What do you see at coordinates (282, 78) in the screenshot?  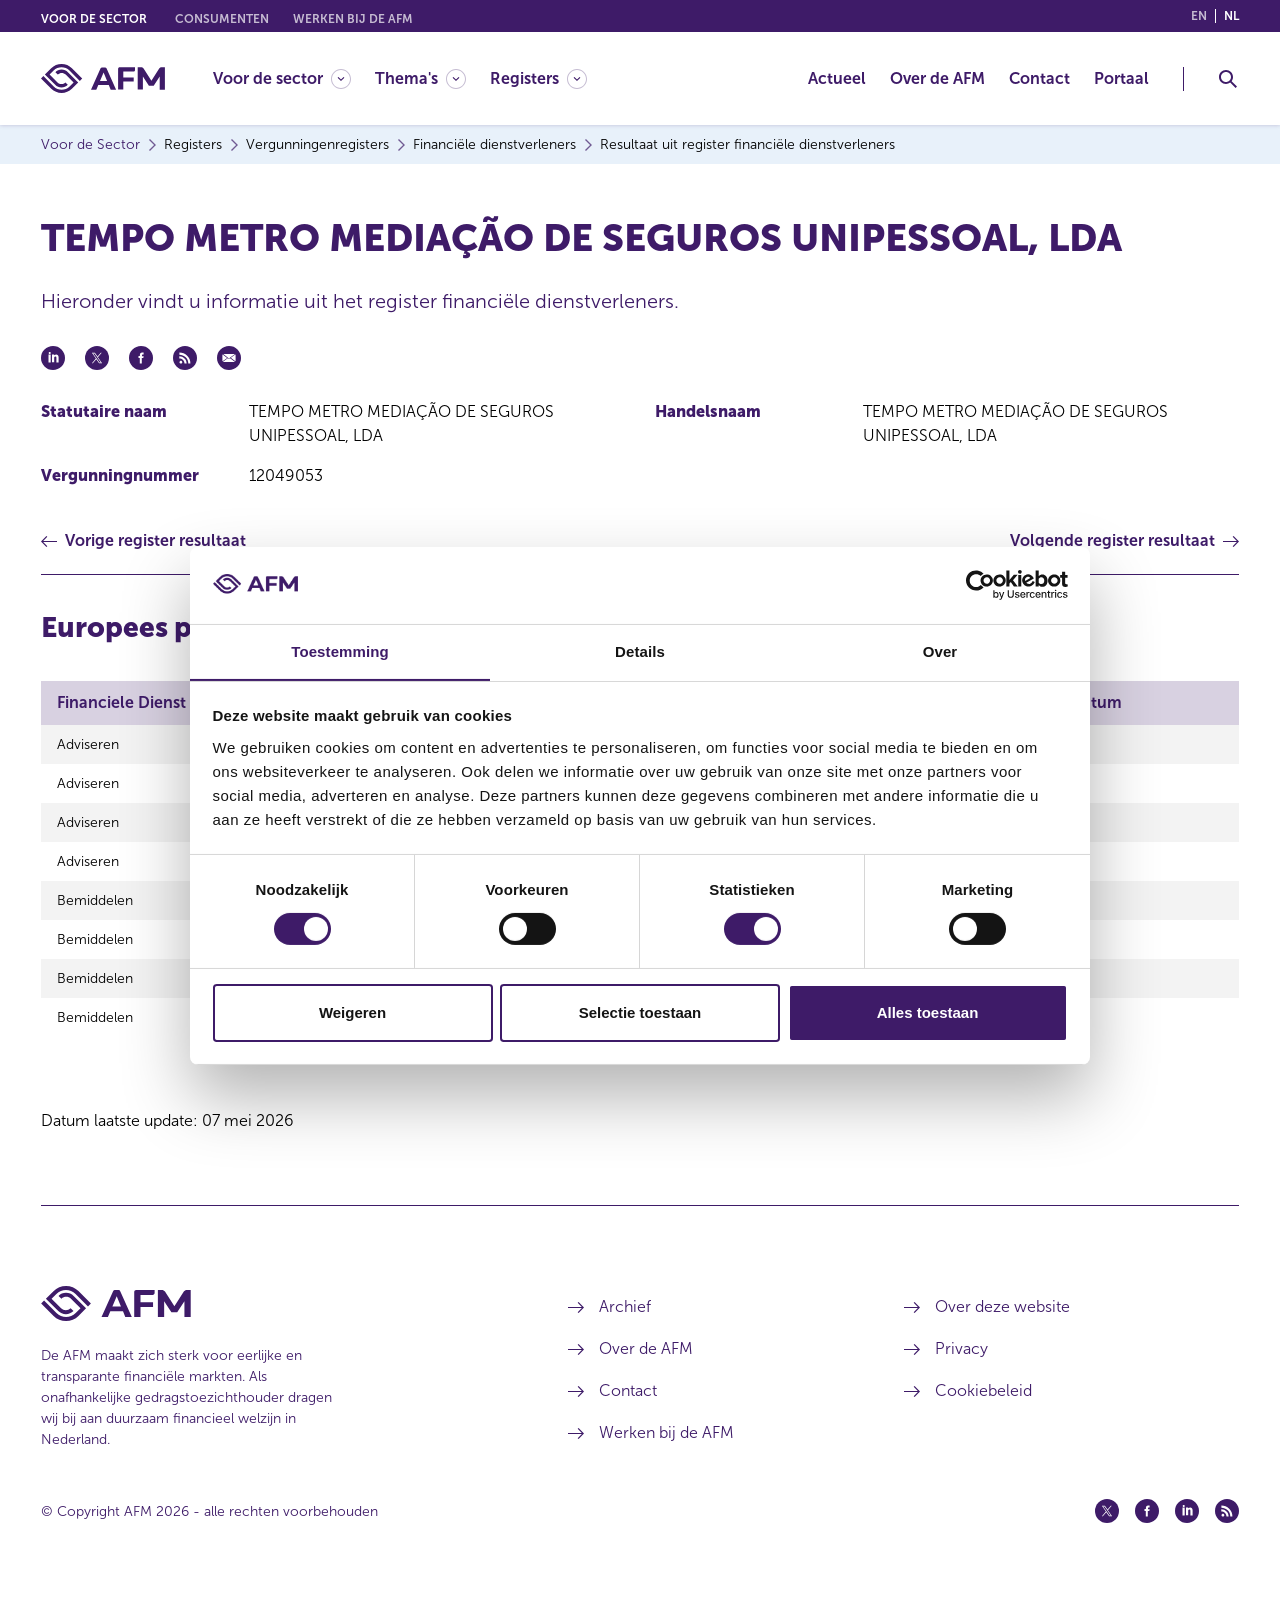 I see `[Voor de sector]` at bounding box center [282, 78].